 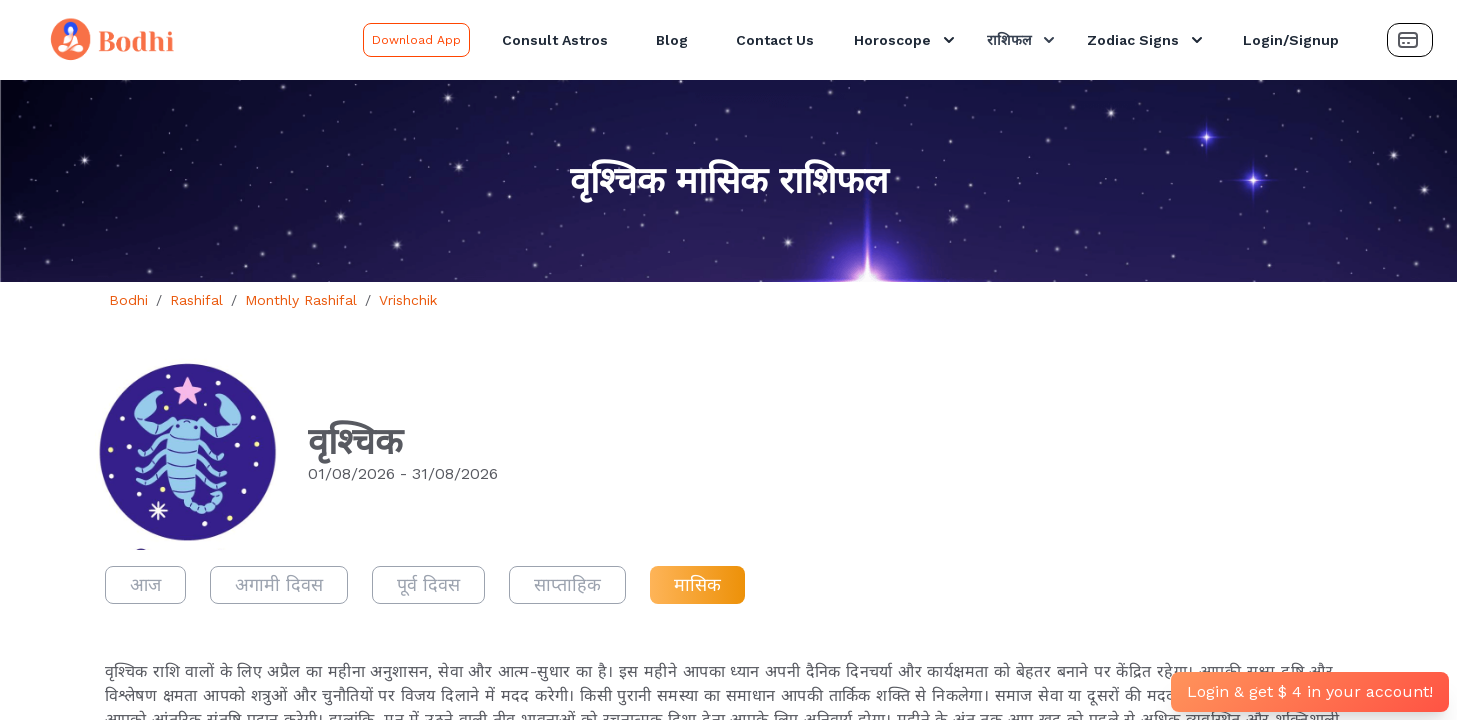 I want to click on Download App, so click(x=416, y=40).